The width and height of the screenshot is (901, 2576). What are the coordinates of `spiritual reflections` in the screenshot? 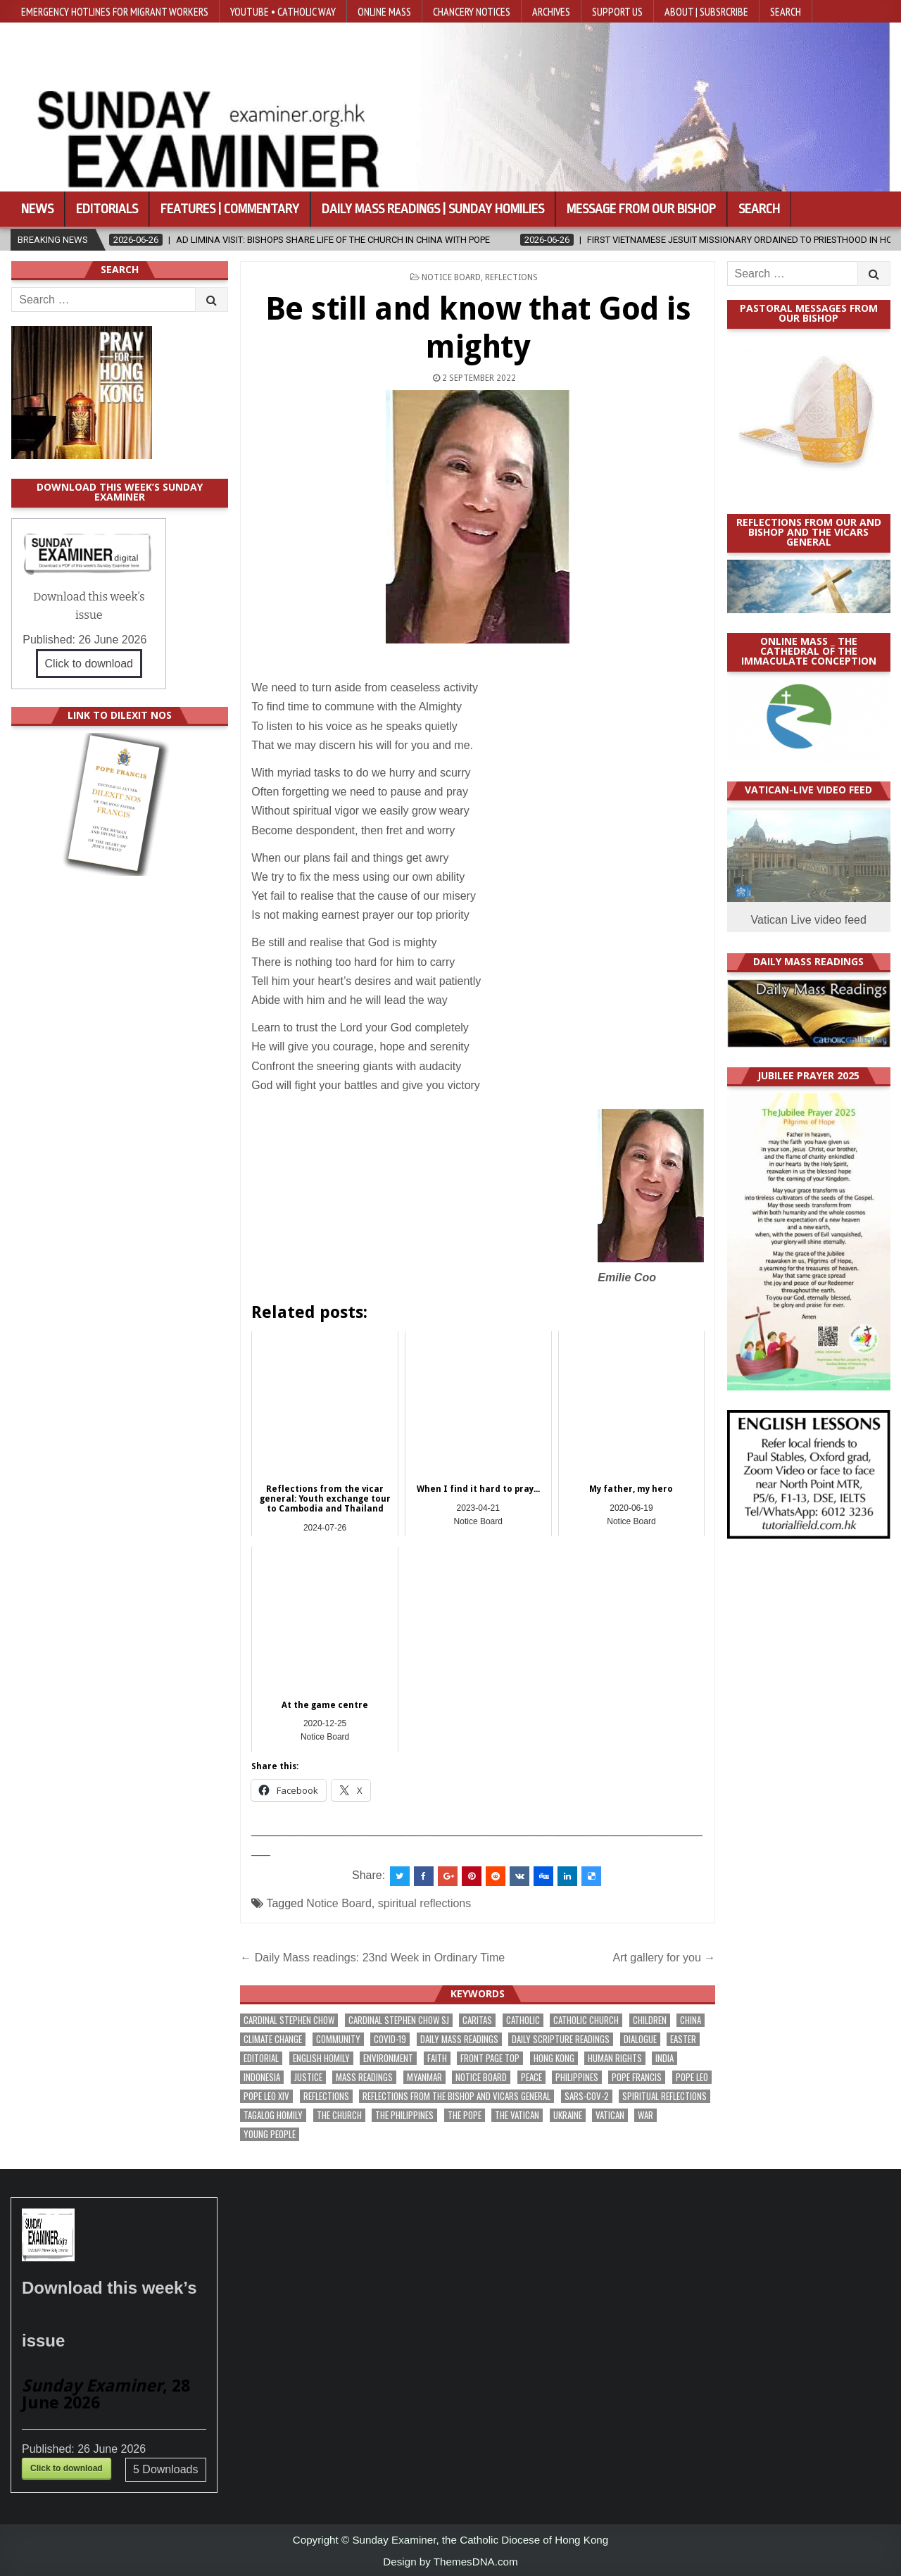 It's located at (425, 1903).